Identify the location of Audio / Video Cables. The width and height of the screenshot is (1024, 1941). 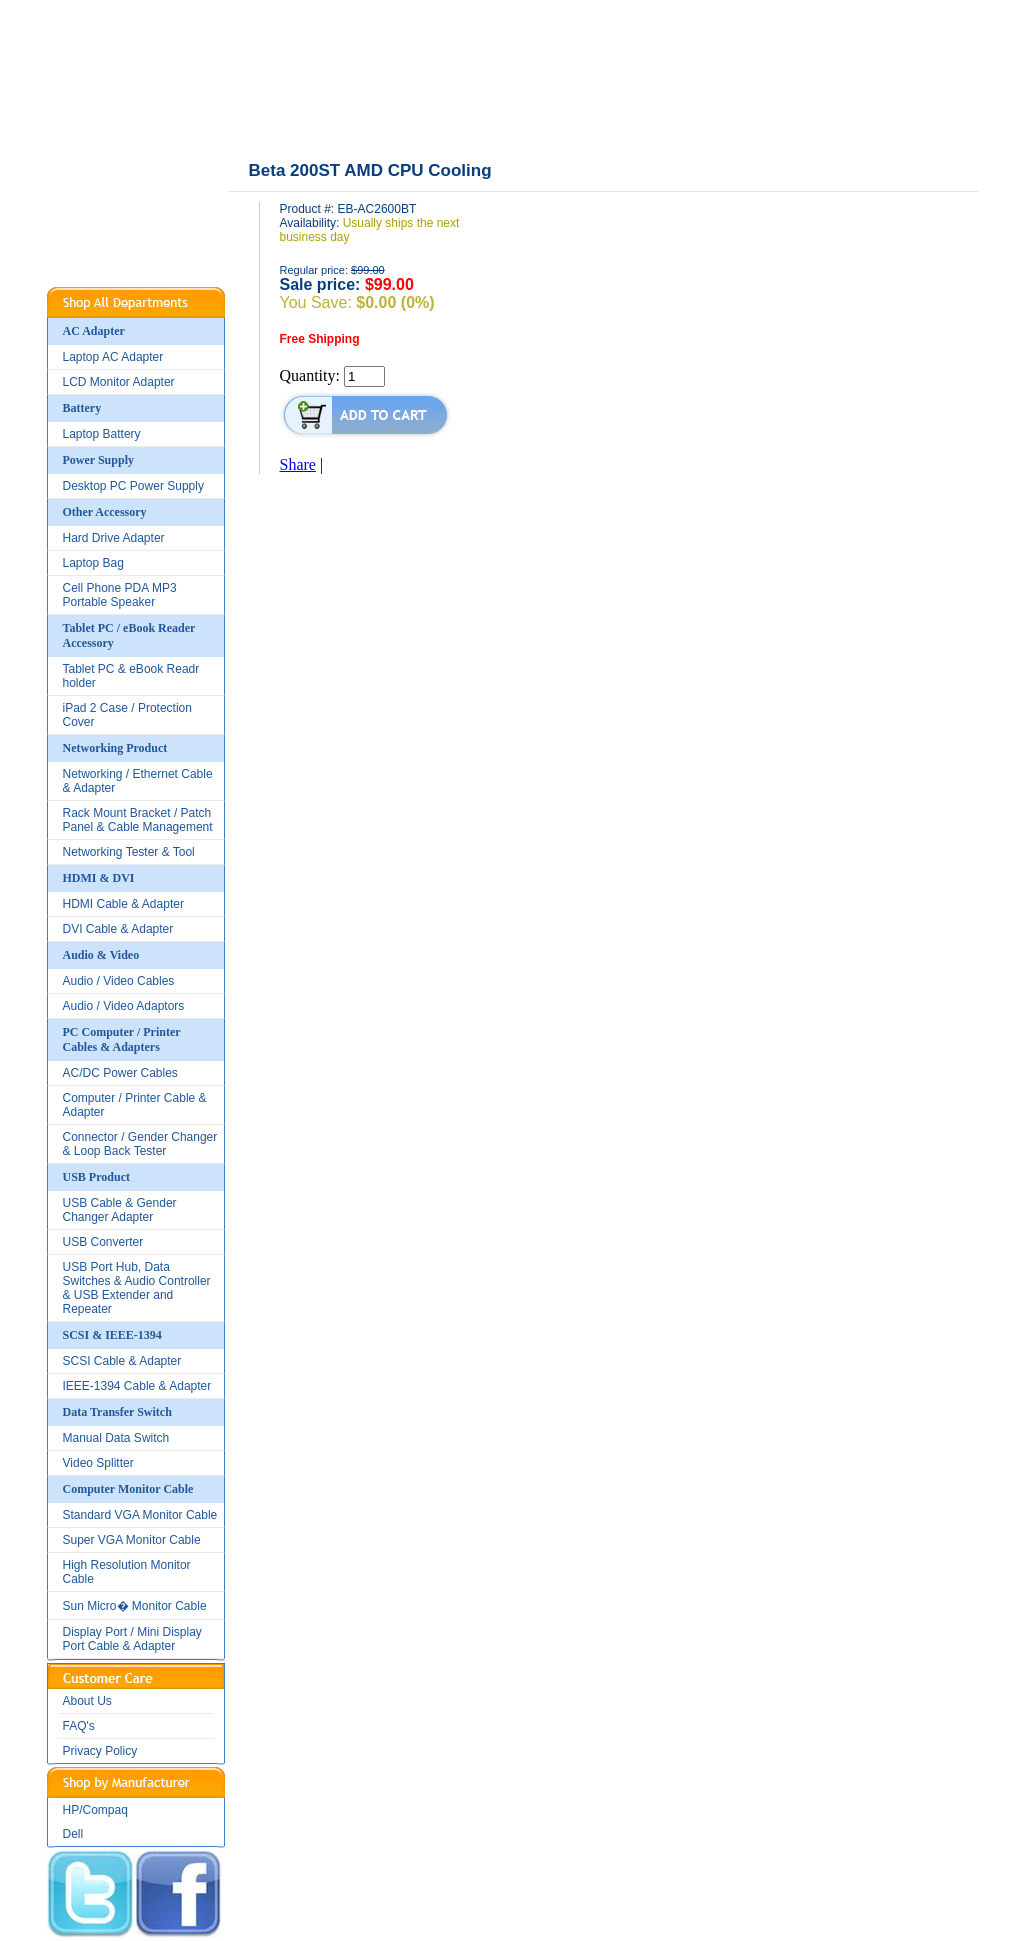
(119, 981).